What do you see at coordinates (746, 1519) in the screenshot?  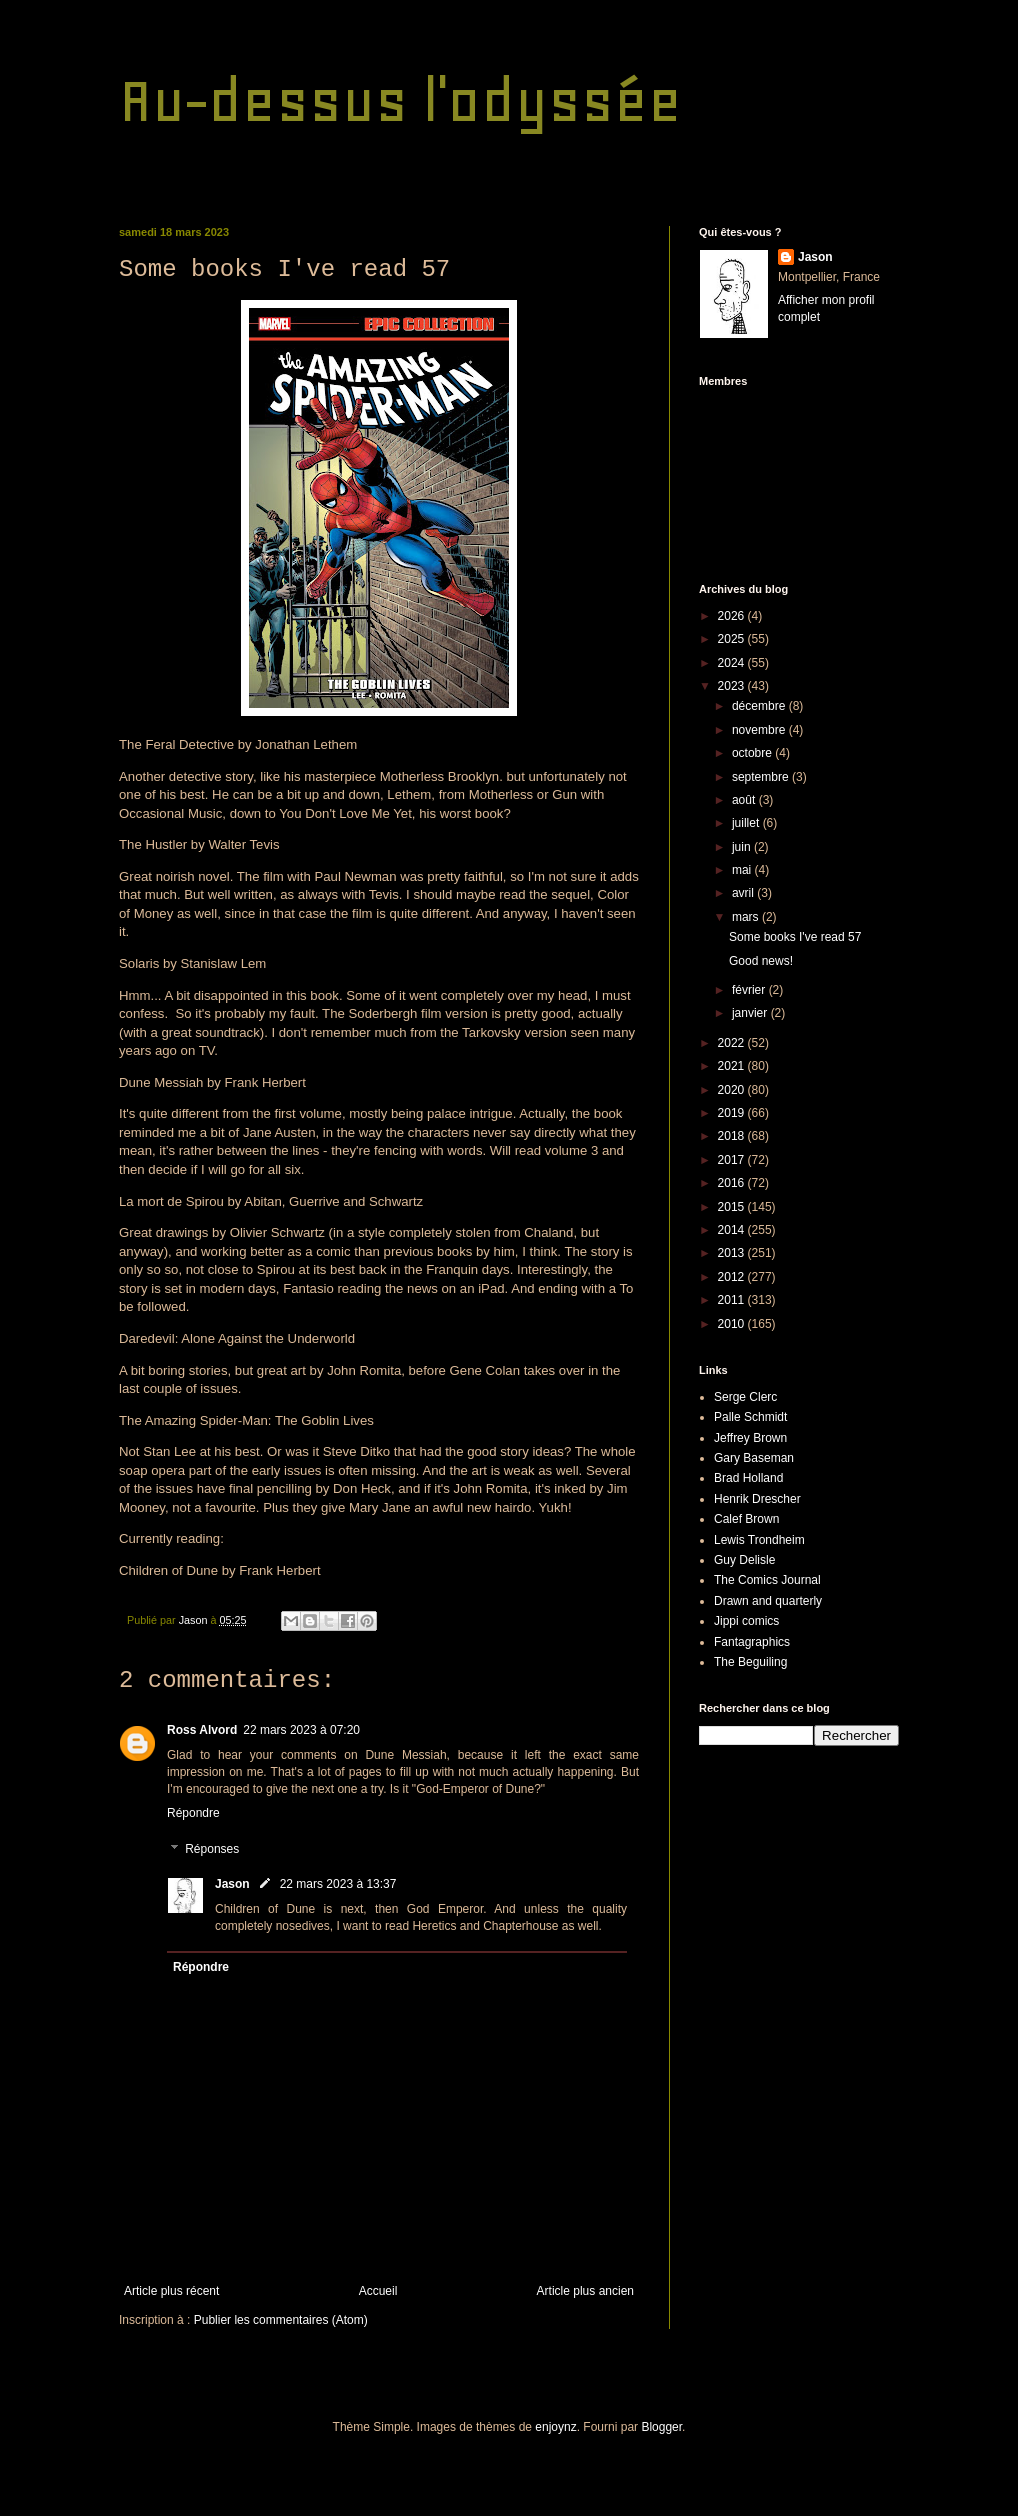 I see `Calef Brown` at bounding box center [746, 1519].